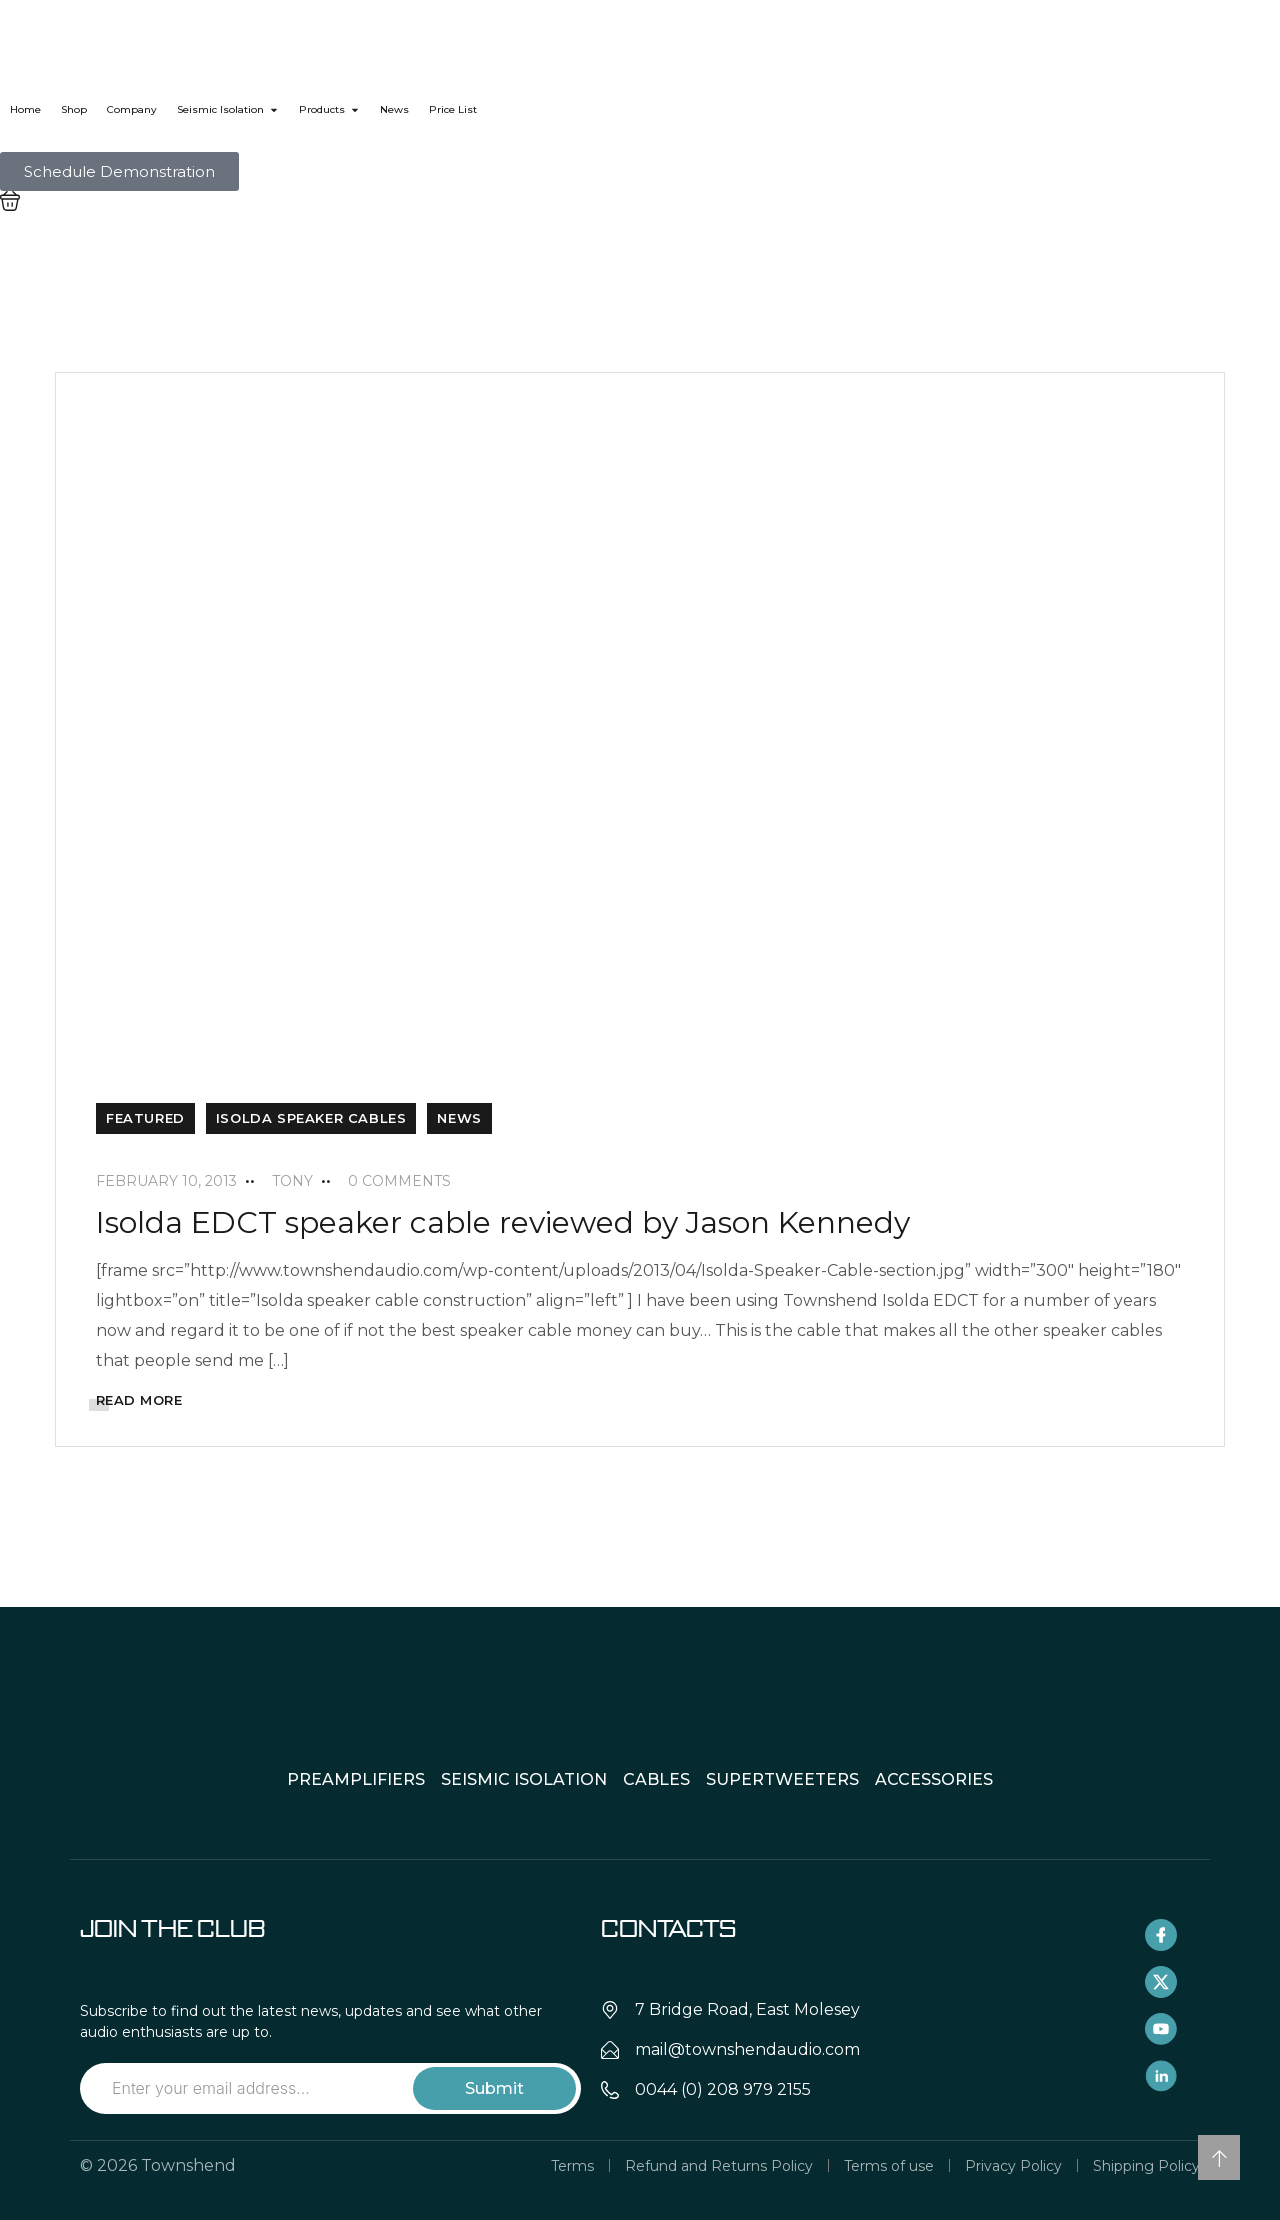 This screenshot has height=2220, width=1280. I want to click on News, so click(459, 1118).